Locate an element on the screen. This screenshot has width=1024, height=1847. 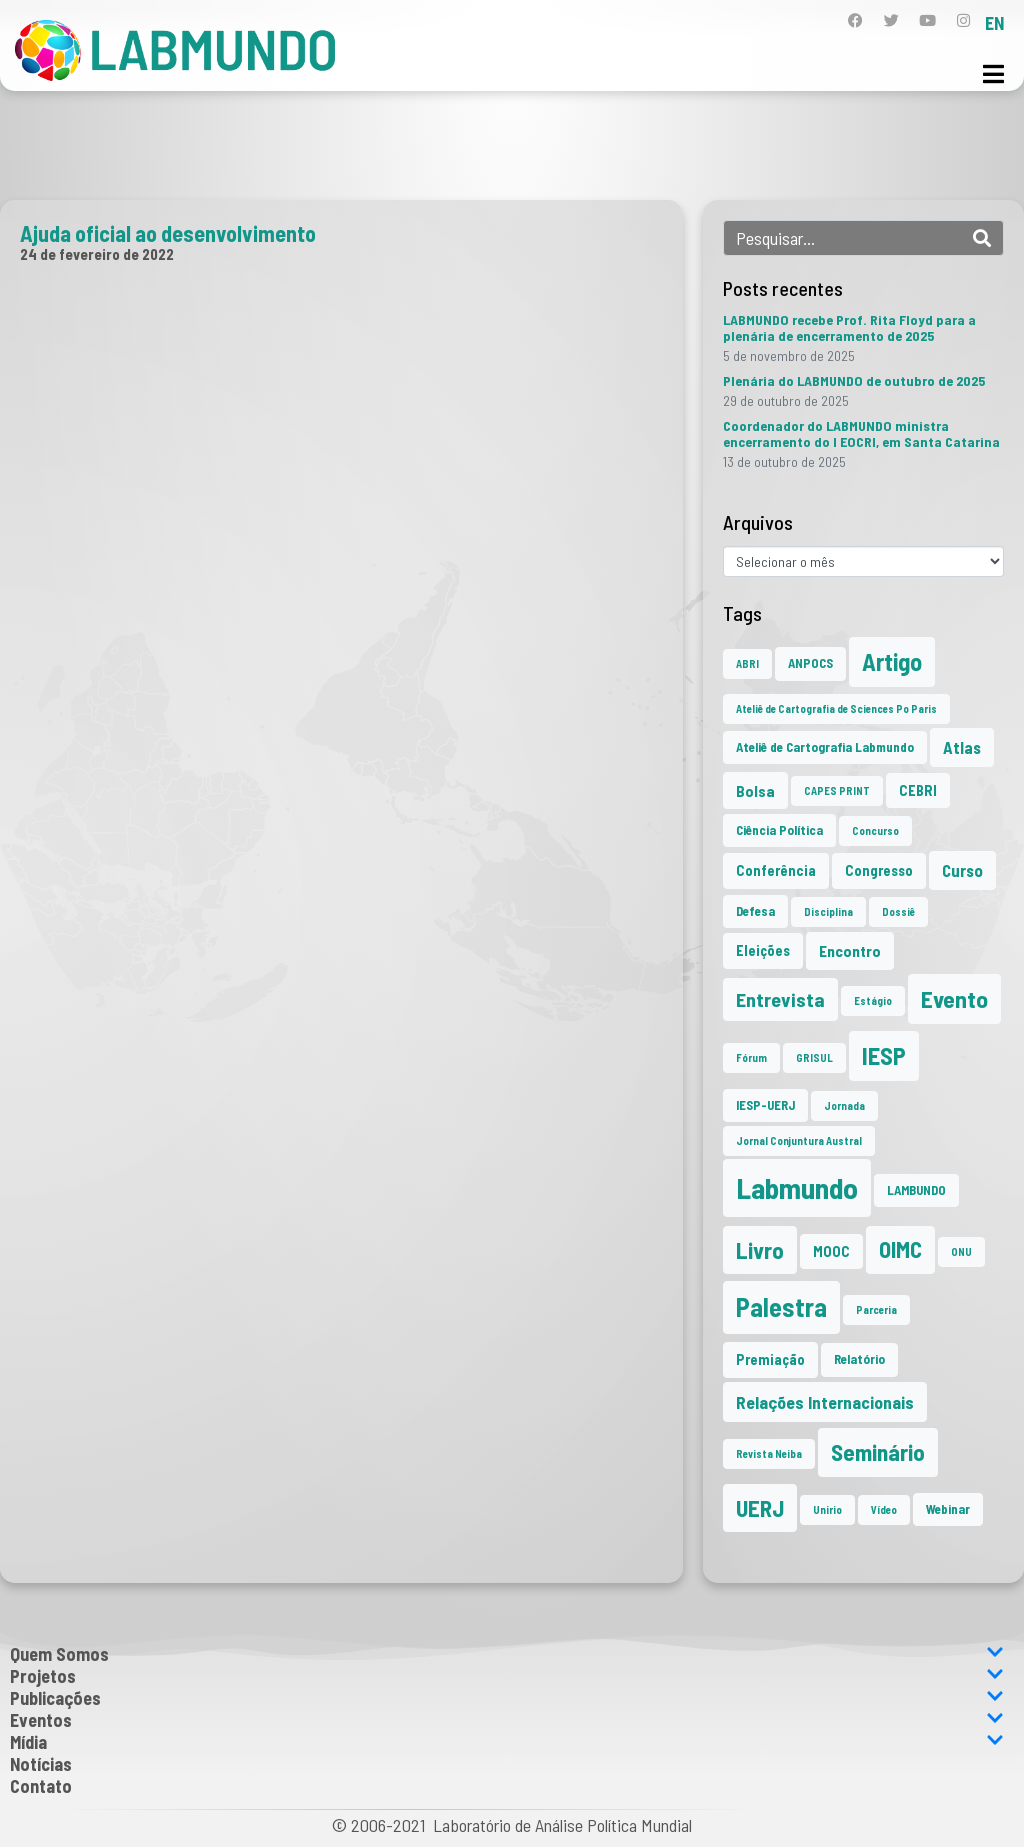
Revista Neiba [Revista Neiba (1 item)] is located at coordinates (769, 1453).